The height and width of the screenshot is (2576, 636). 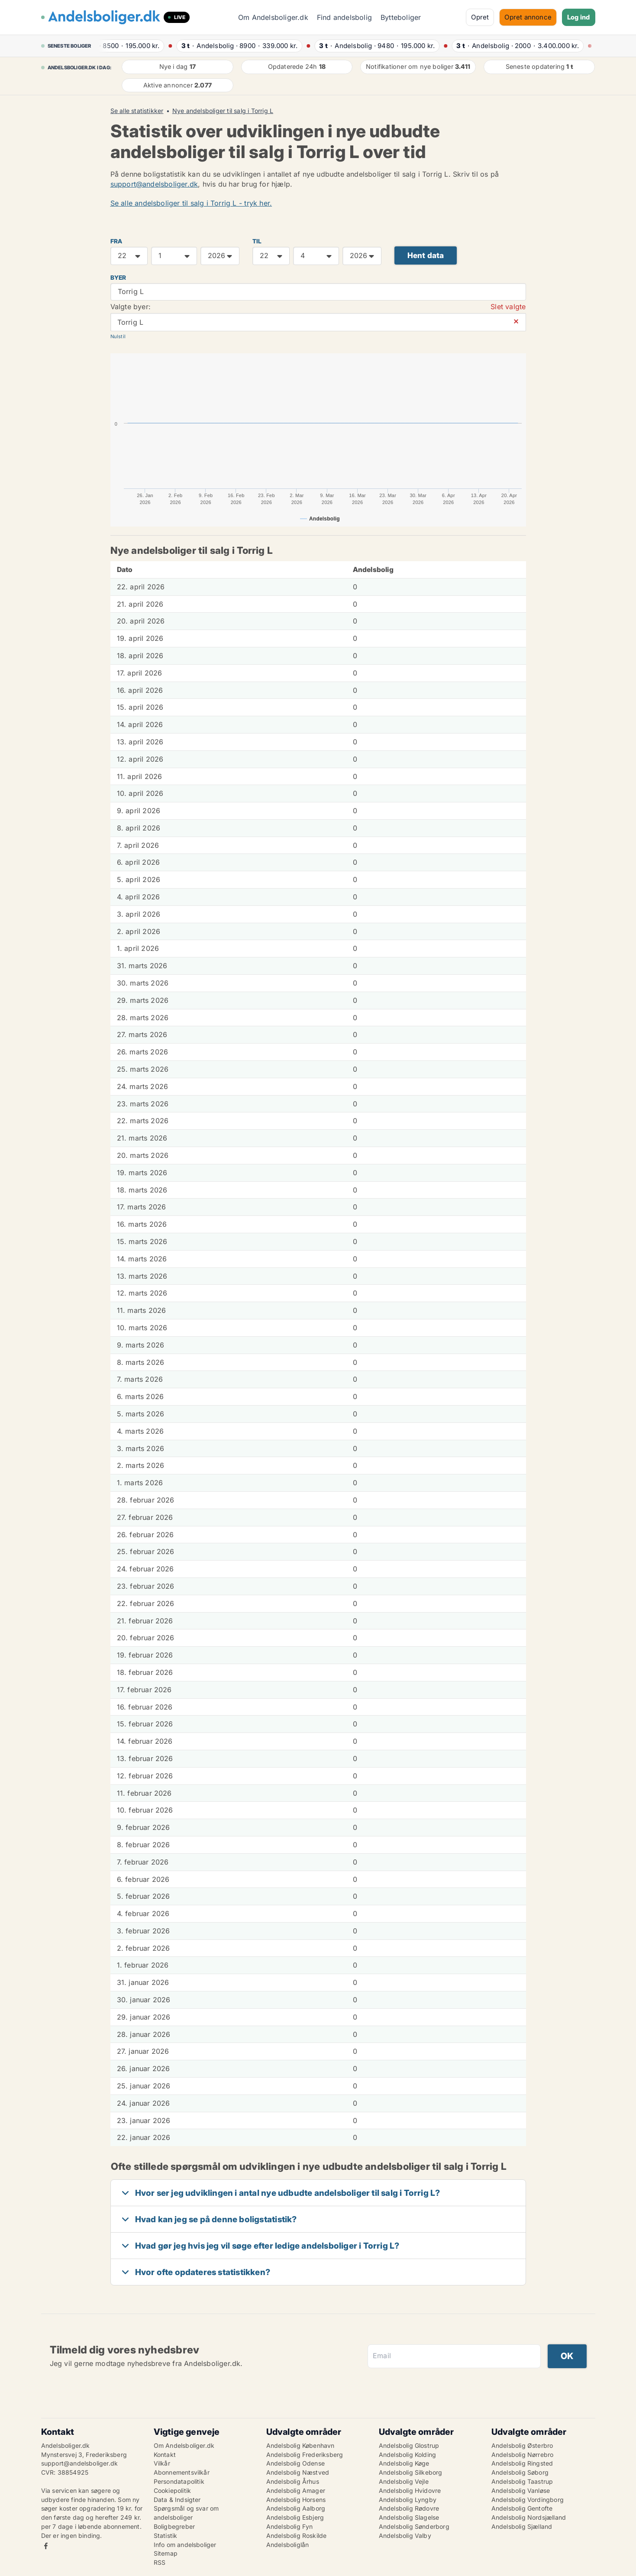 What do you see at coordinates (296, 2490) in the screenshot?
I see `Andelsbolig Amager` at bounding box center [296, 2490].